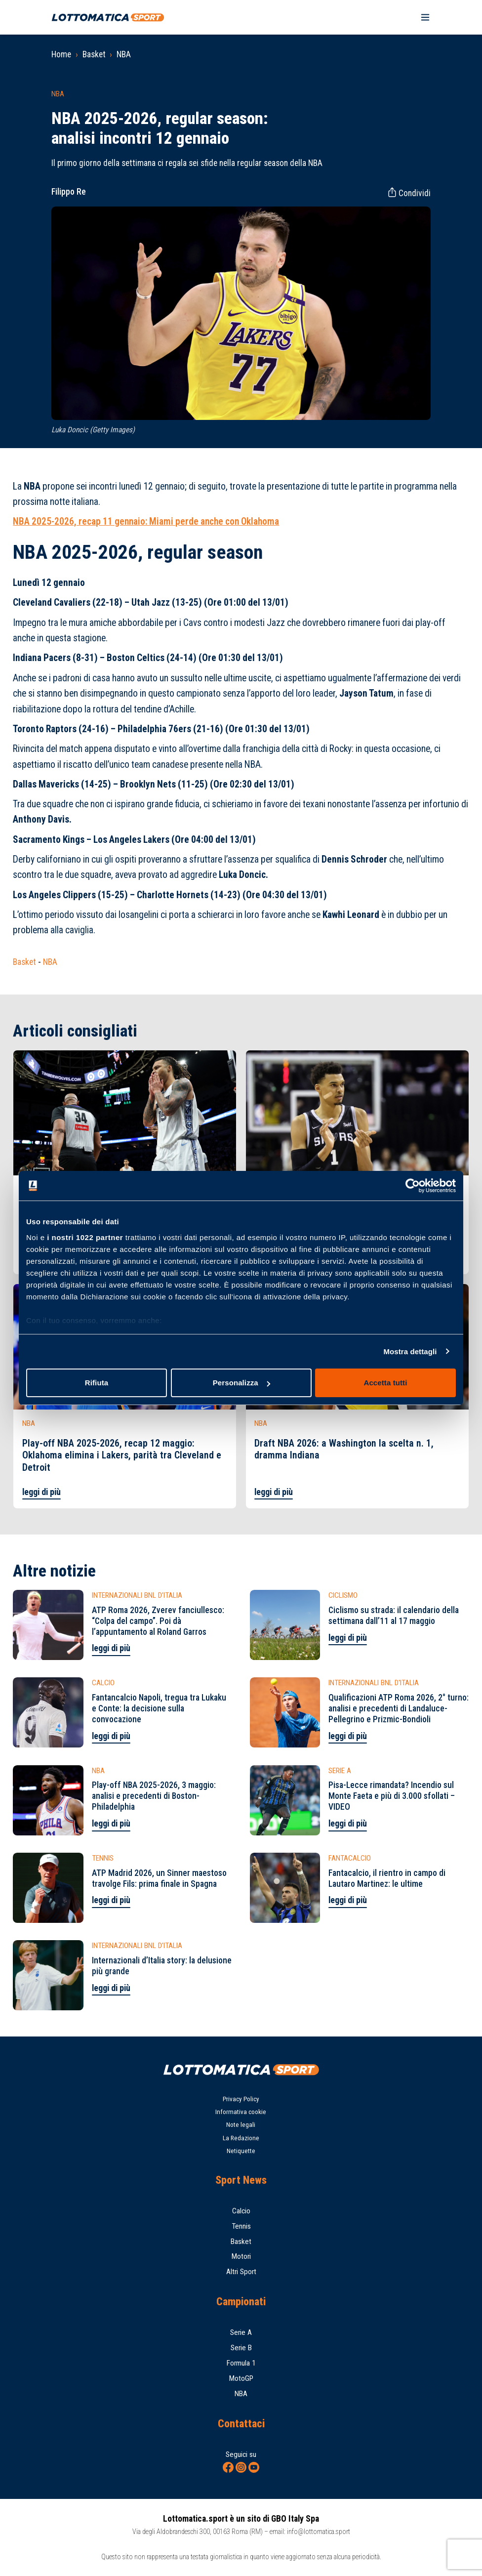 This screenshot has width=482, height=2576. I want to click on Informativa cookie, so click(240, 2112).